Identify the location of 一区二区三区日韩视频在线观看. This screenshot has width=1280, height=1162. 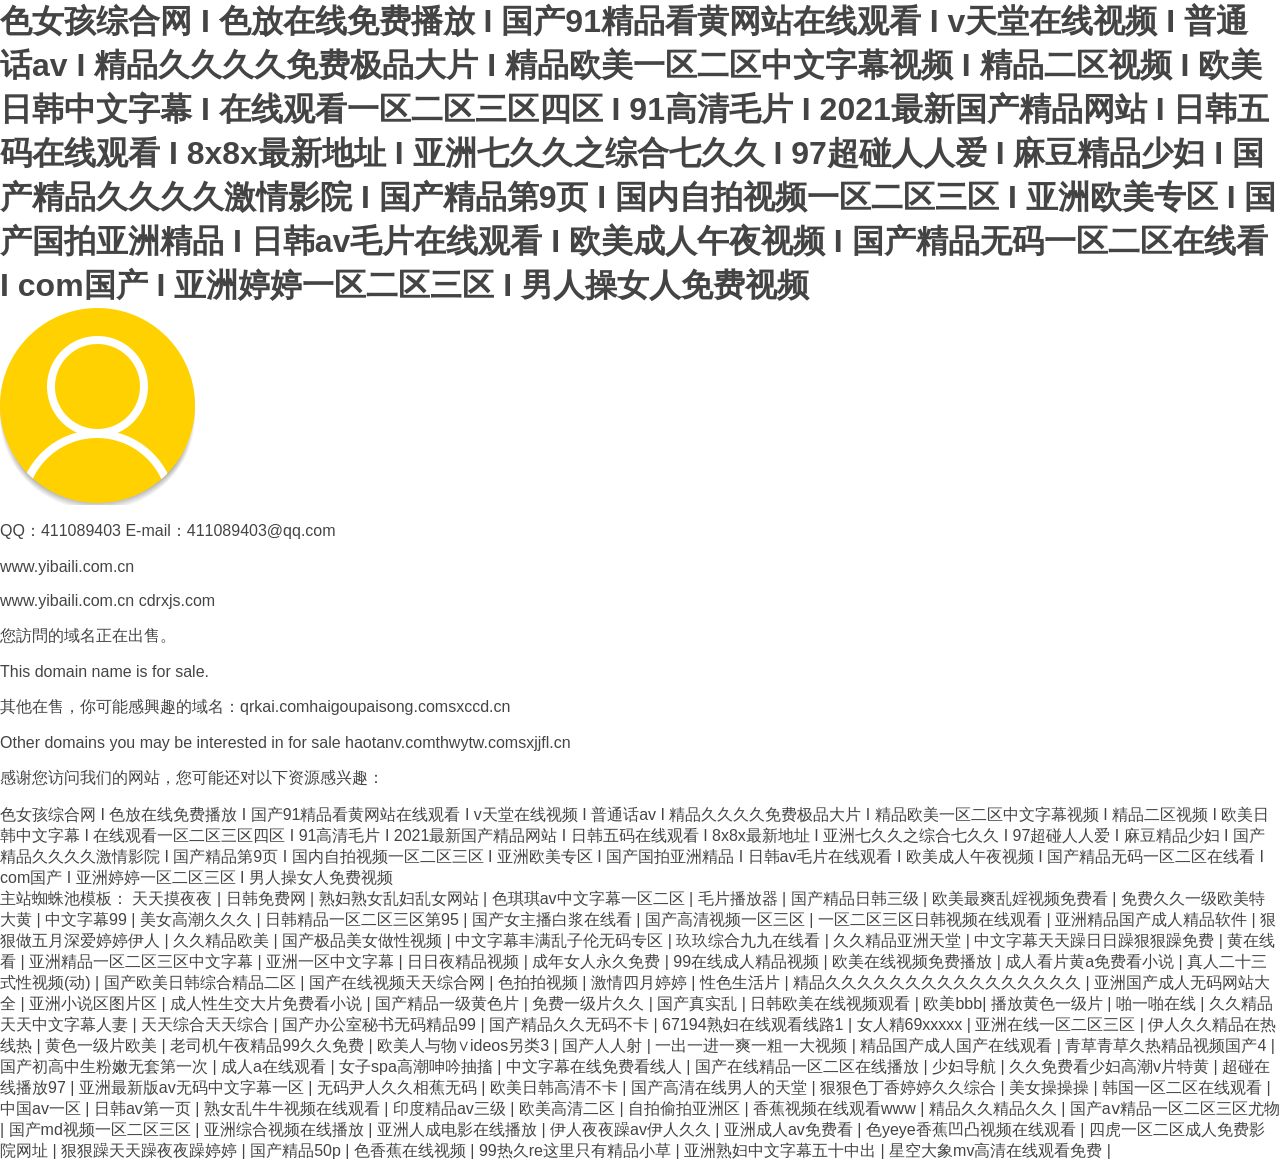
(932, 919).